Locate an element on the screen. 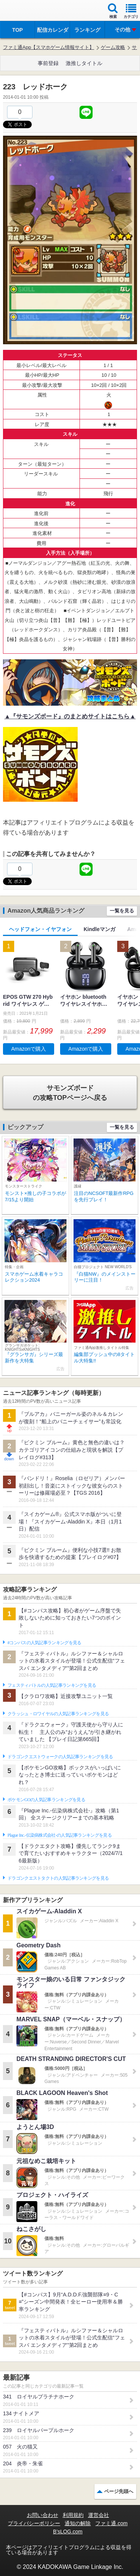 This screenshot has width=140, height=2576. ゲーム攻略 is located at coordinates (113, 47).